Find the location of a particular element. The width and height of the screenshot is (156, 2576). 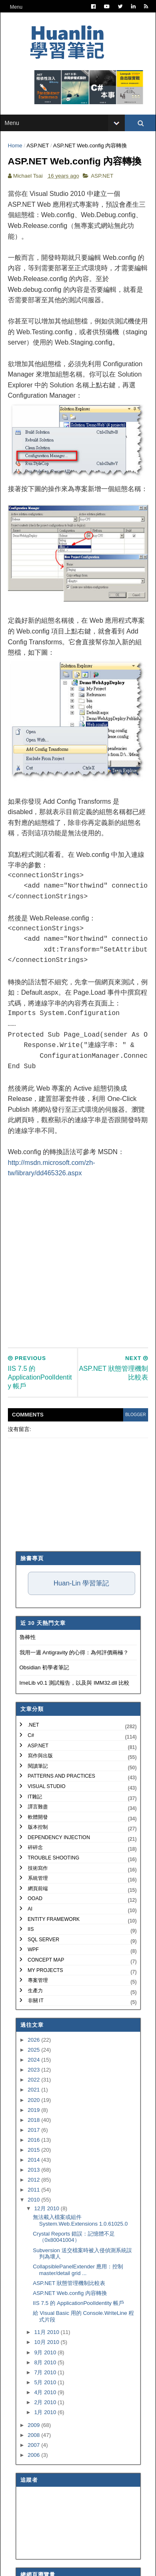

生產力 is located at coordinates (35, 2030).